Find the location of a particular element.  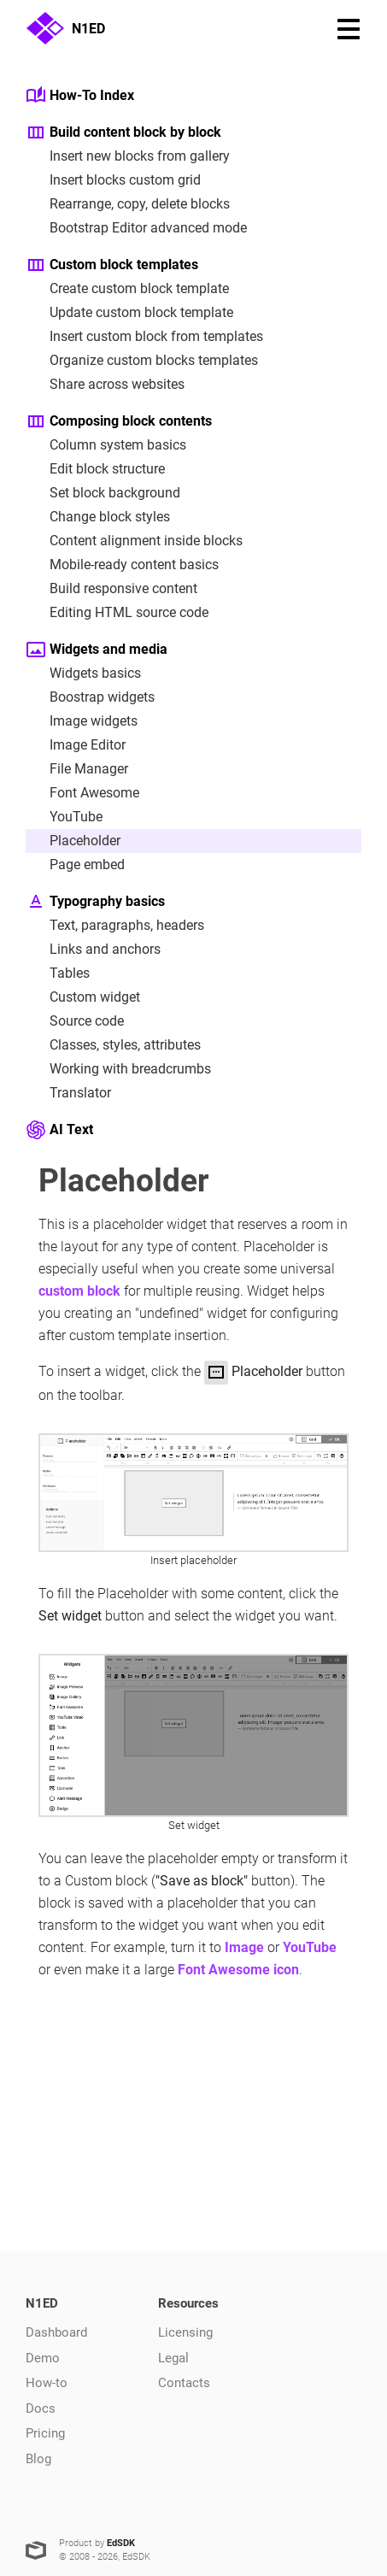

Edit block structure is located at coordinates (95, 469).